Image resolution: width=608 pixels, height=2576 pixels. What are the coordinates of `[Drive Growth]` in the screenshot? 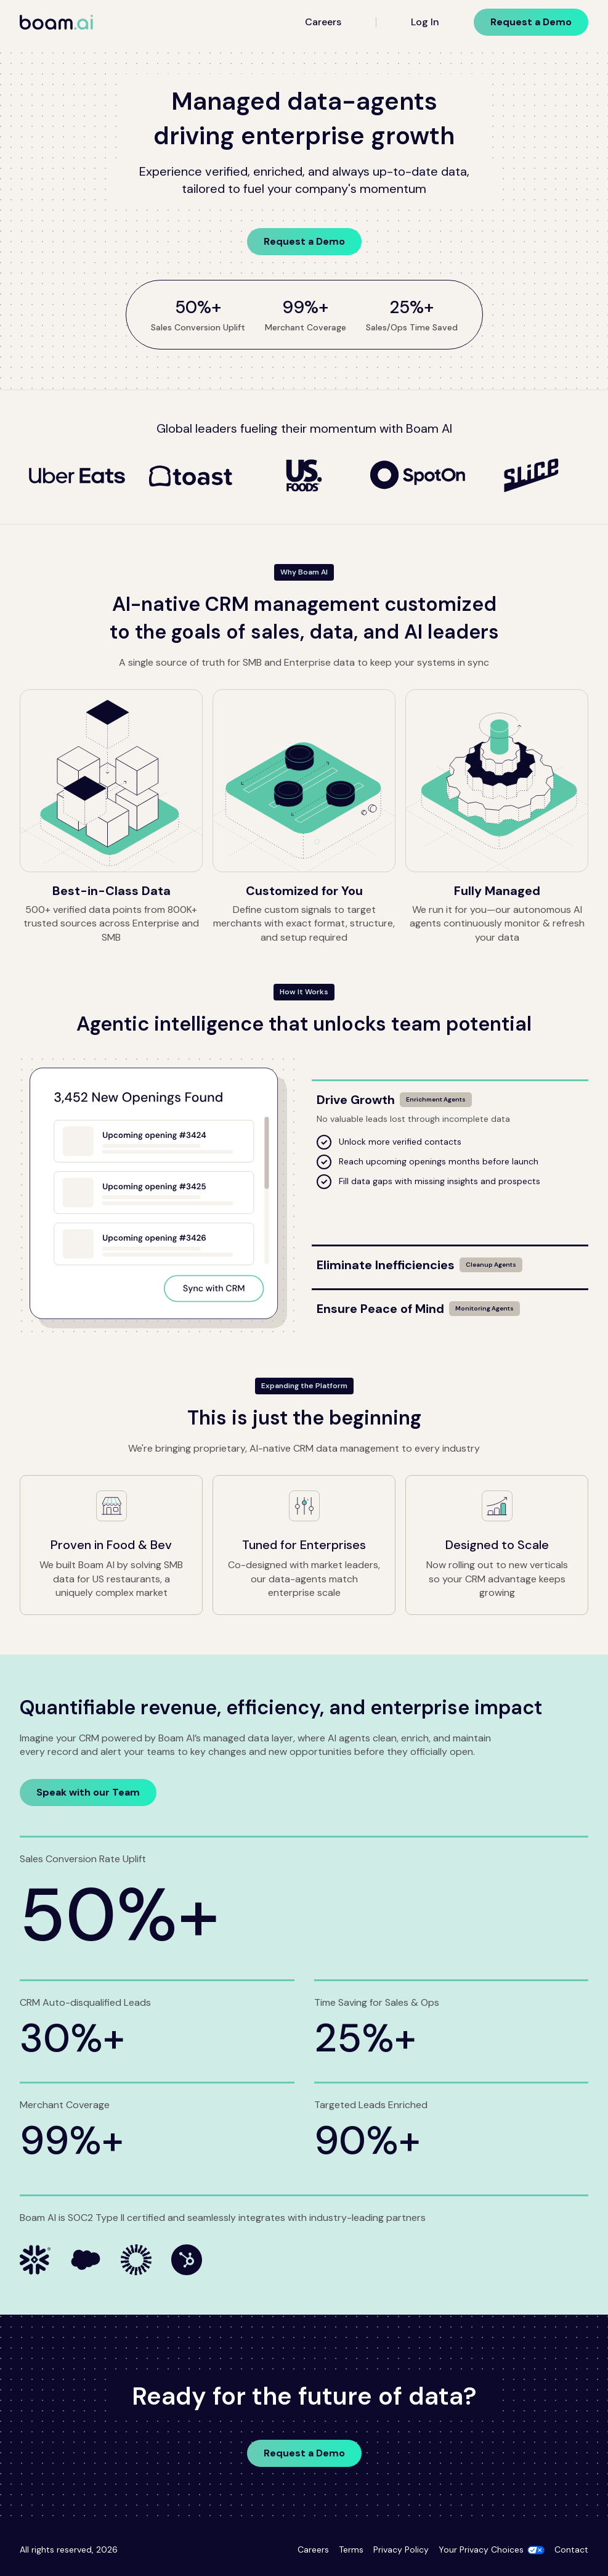 It's located at (450, 1094).